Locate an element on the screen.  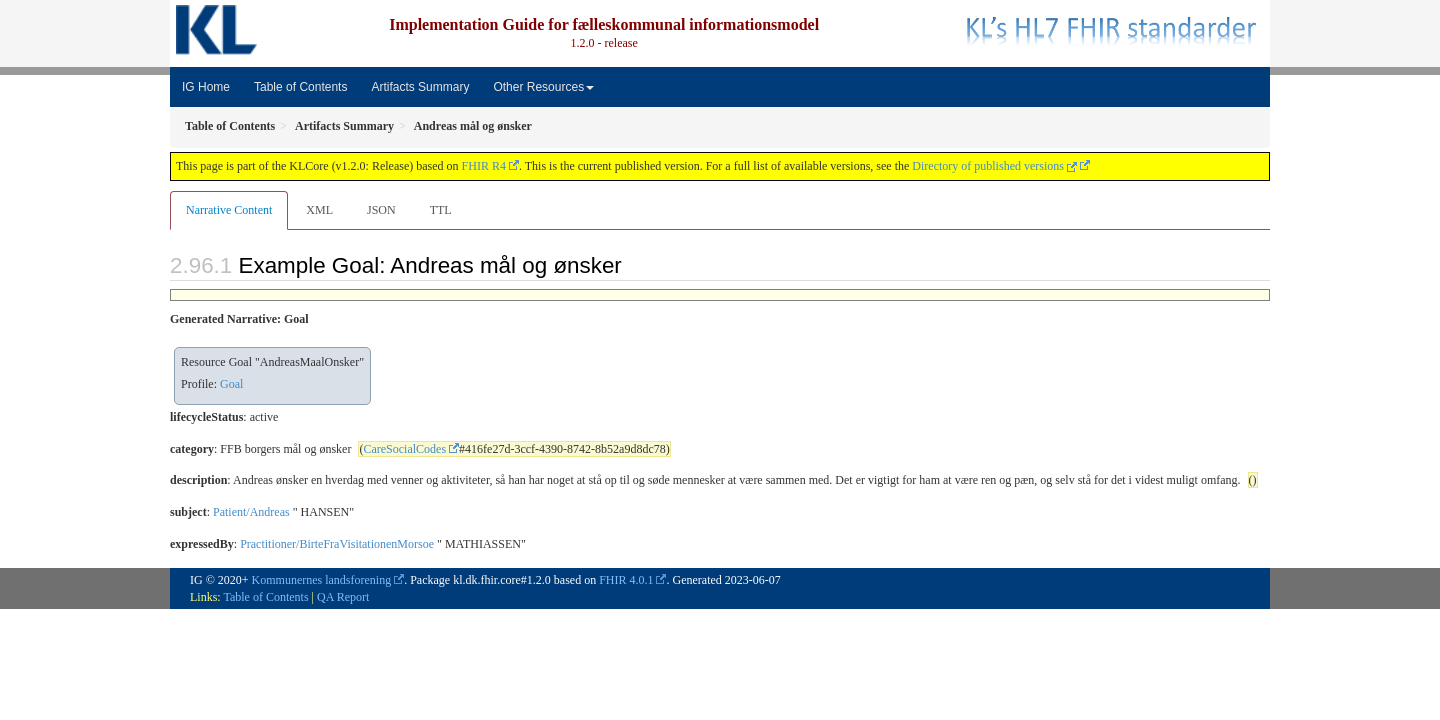
FHIR 4.0.1 is located at coordinates (626, 580).